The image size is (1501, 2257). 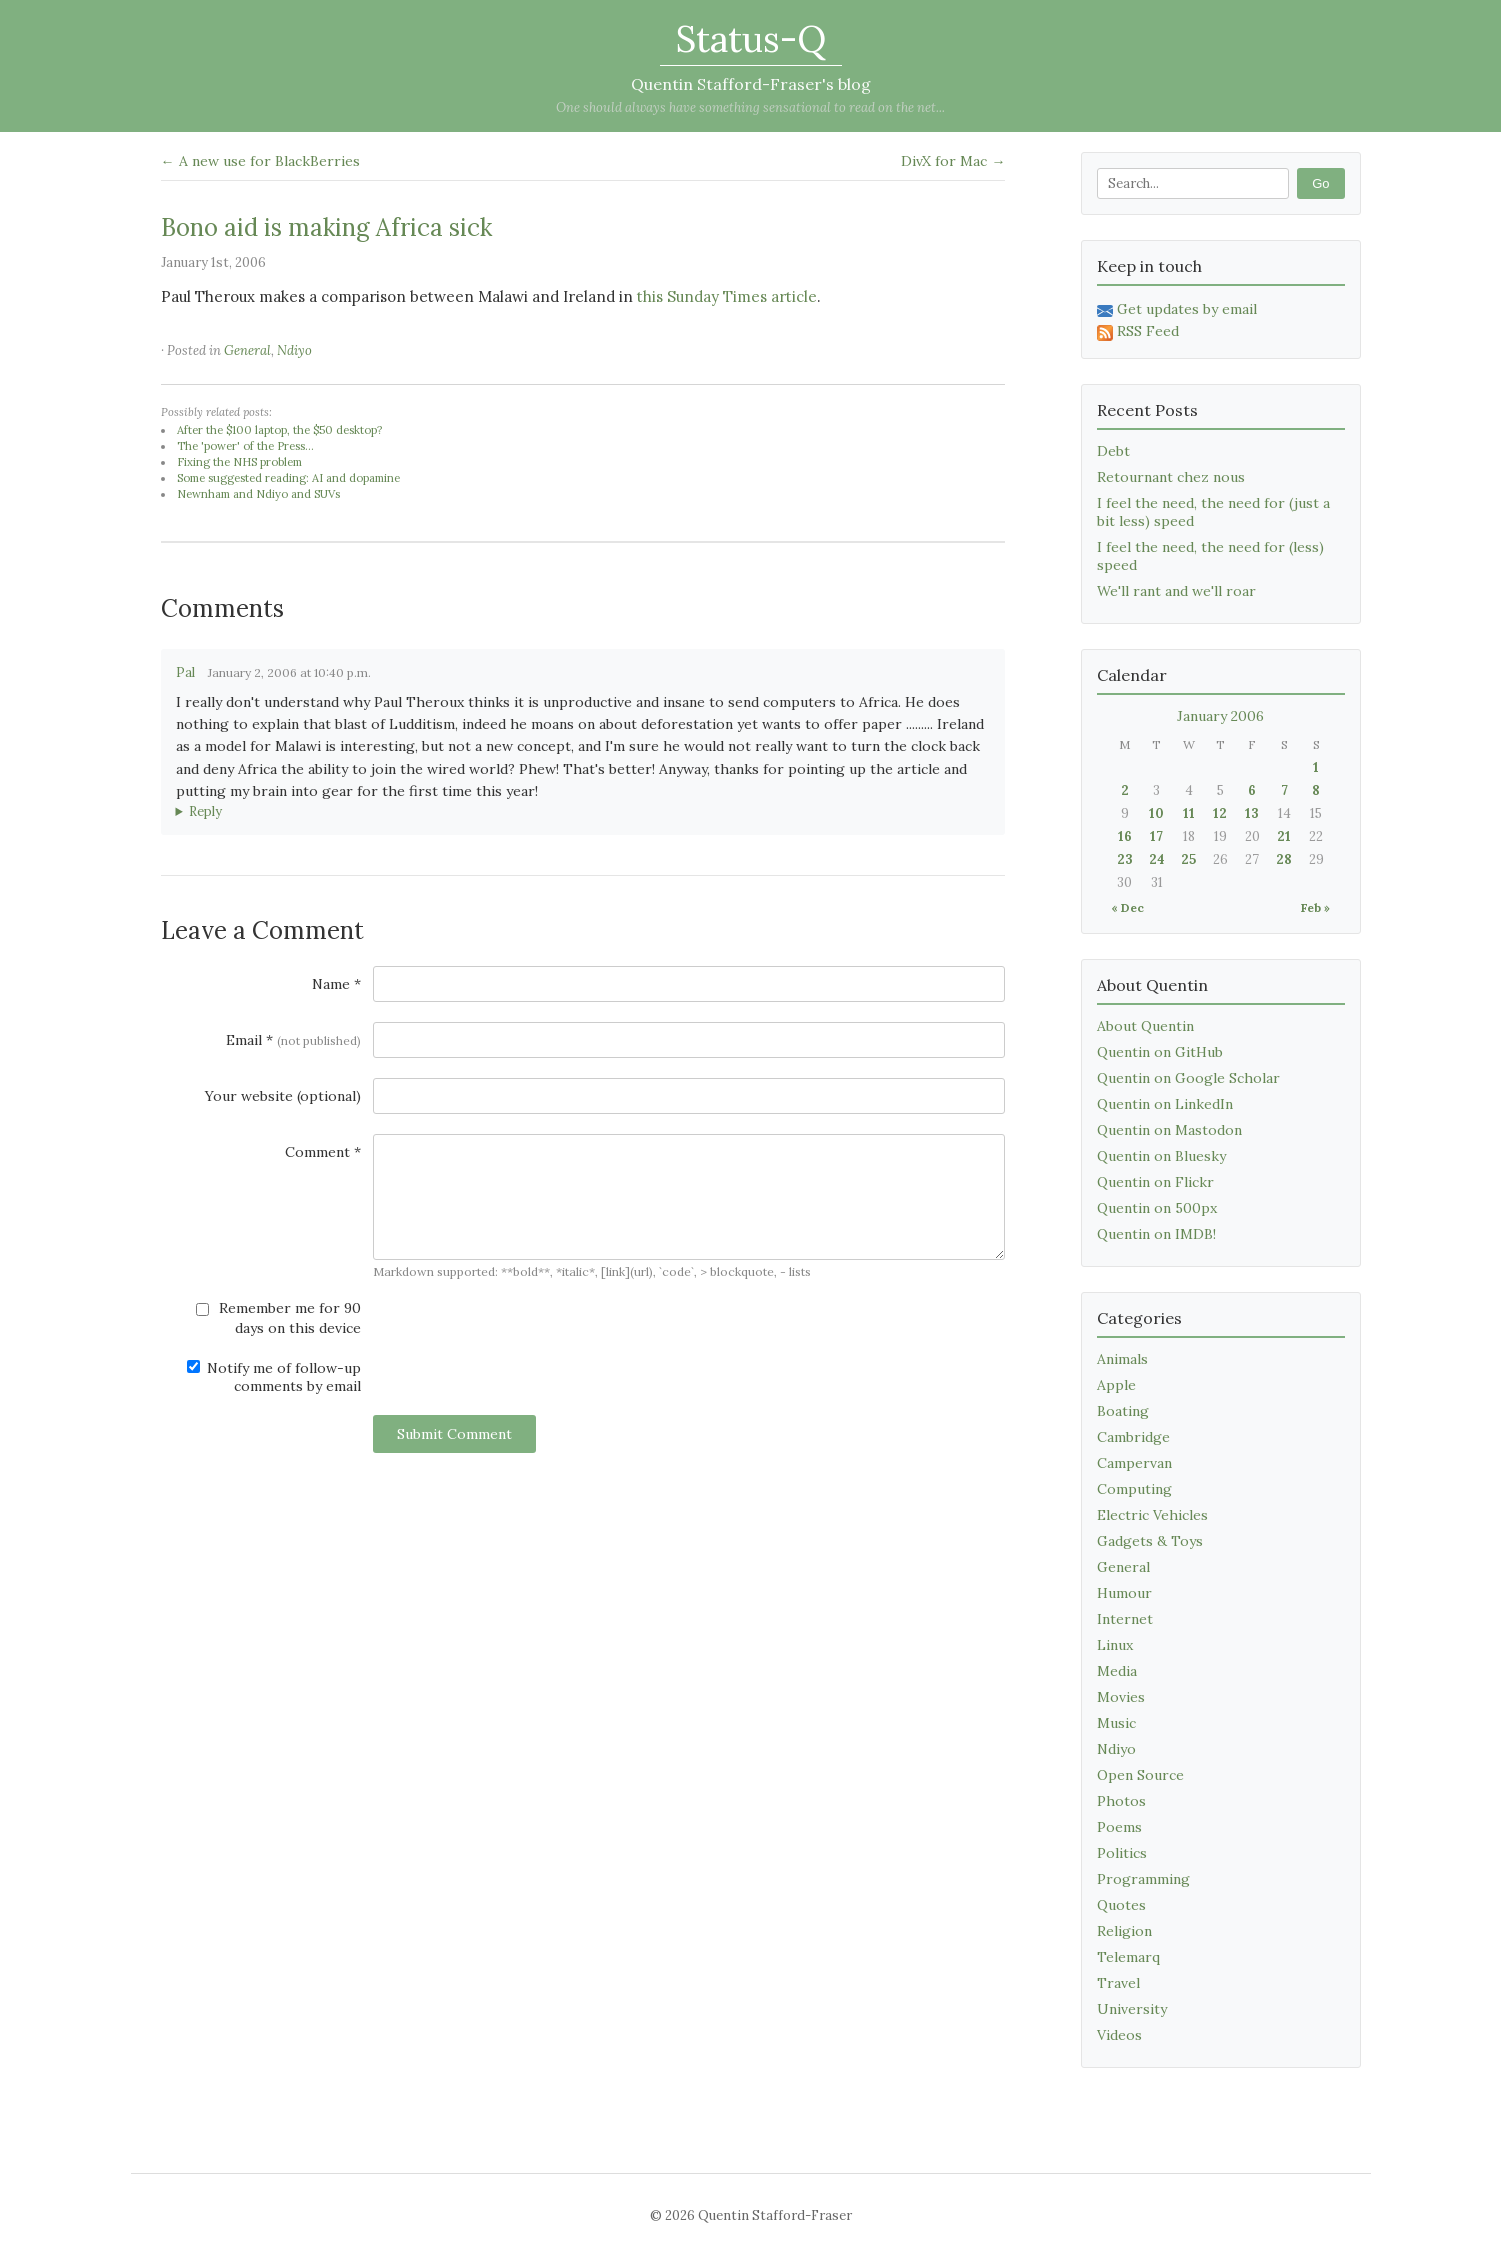 What do you see at coordinates (1220, 716) in the screenshot?
I see `January 2006` at bounding box center [1220, 716].